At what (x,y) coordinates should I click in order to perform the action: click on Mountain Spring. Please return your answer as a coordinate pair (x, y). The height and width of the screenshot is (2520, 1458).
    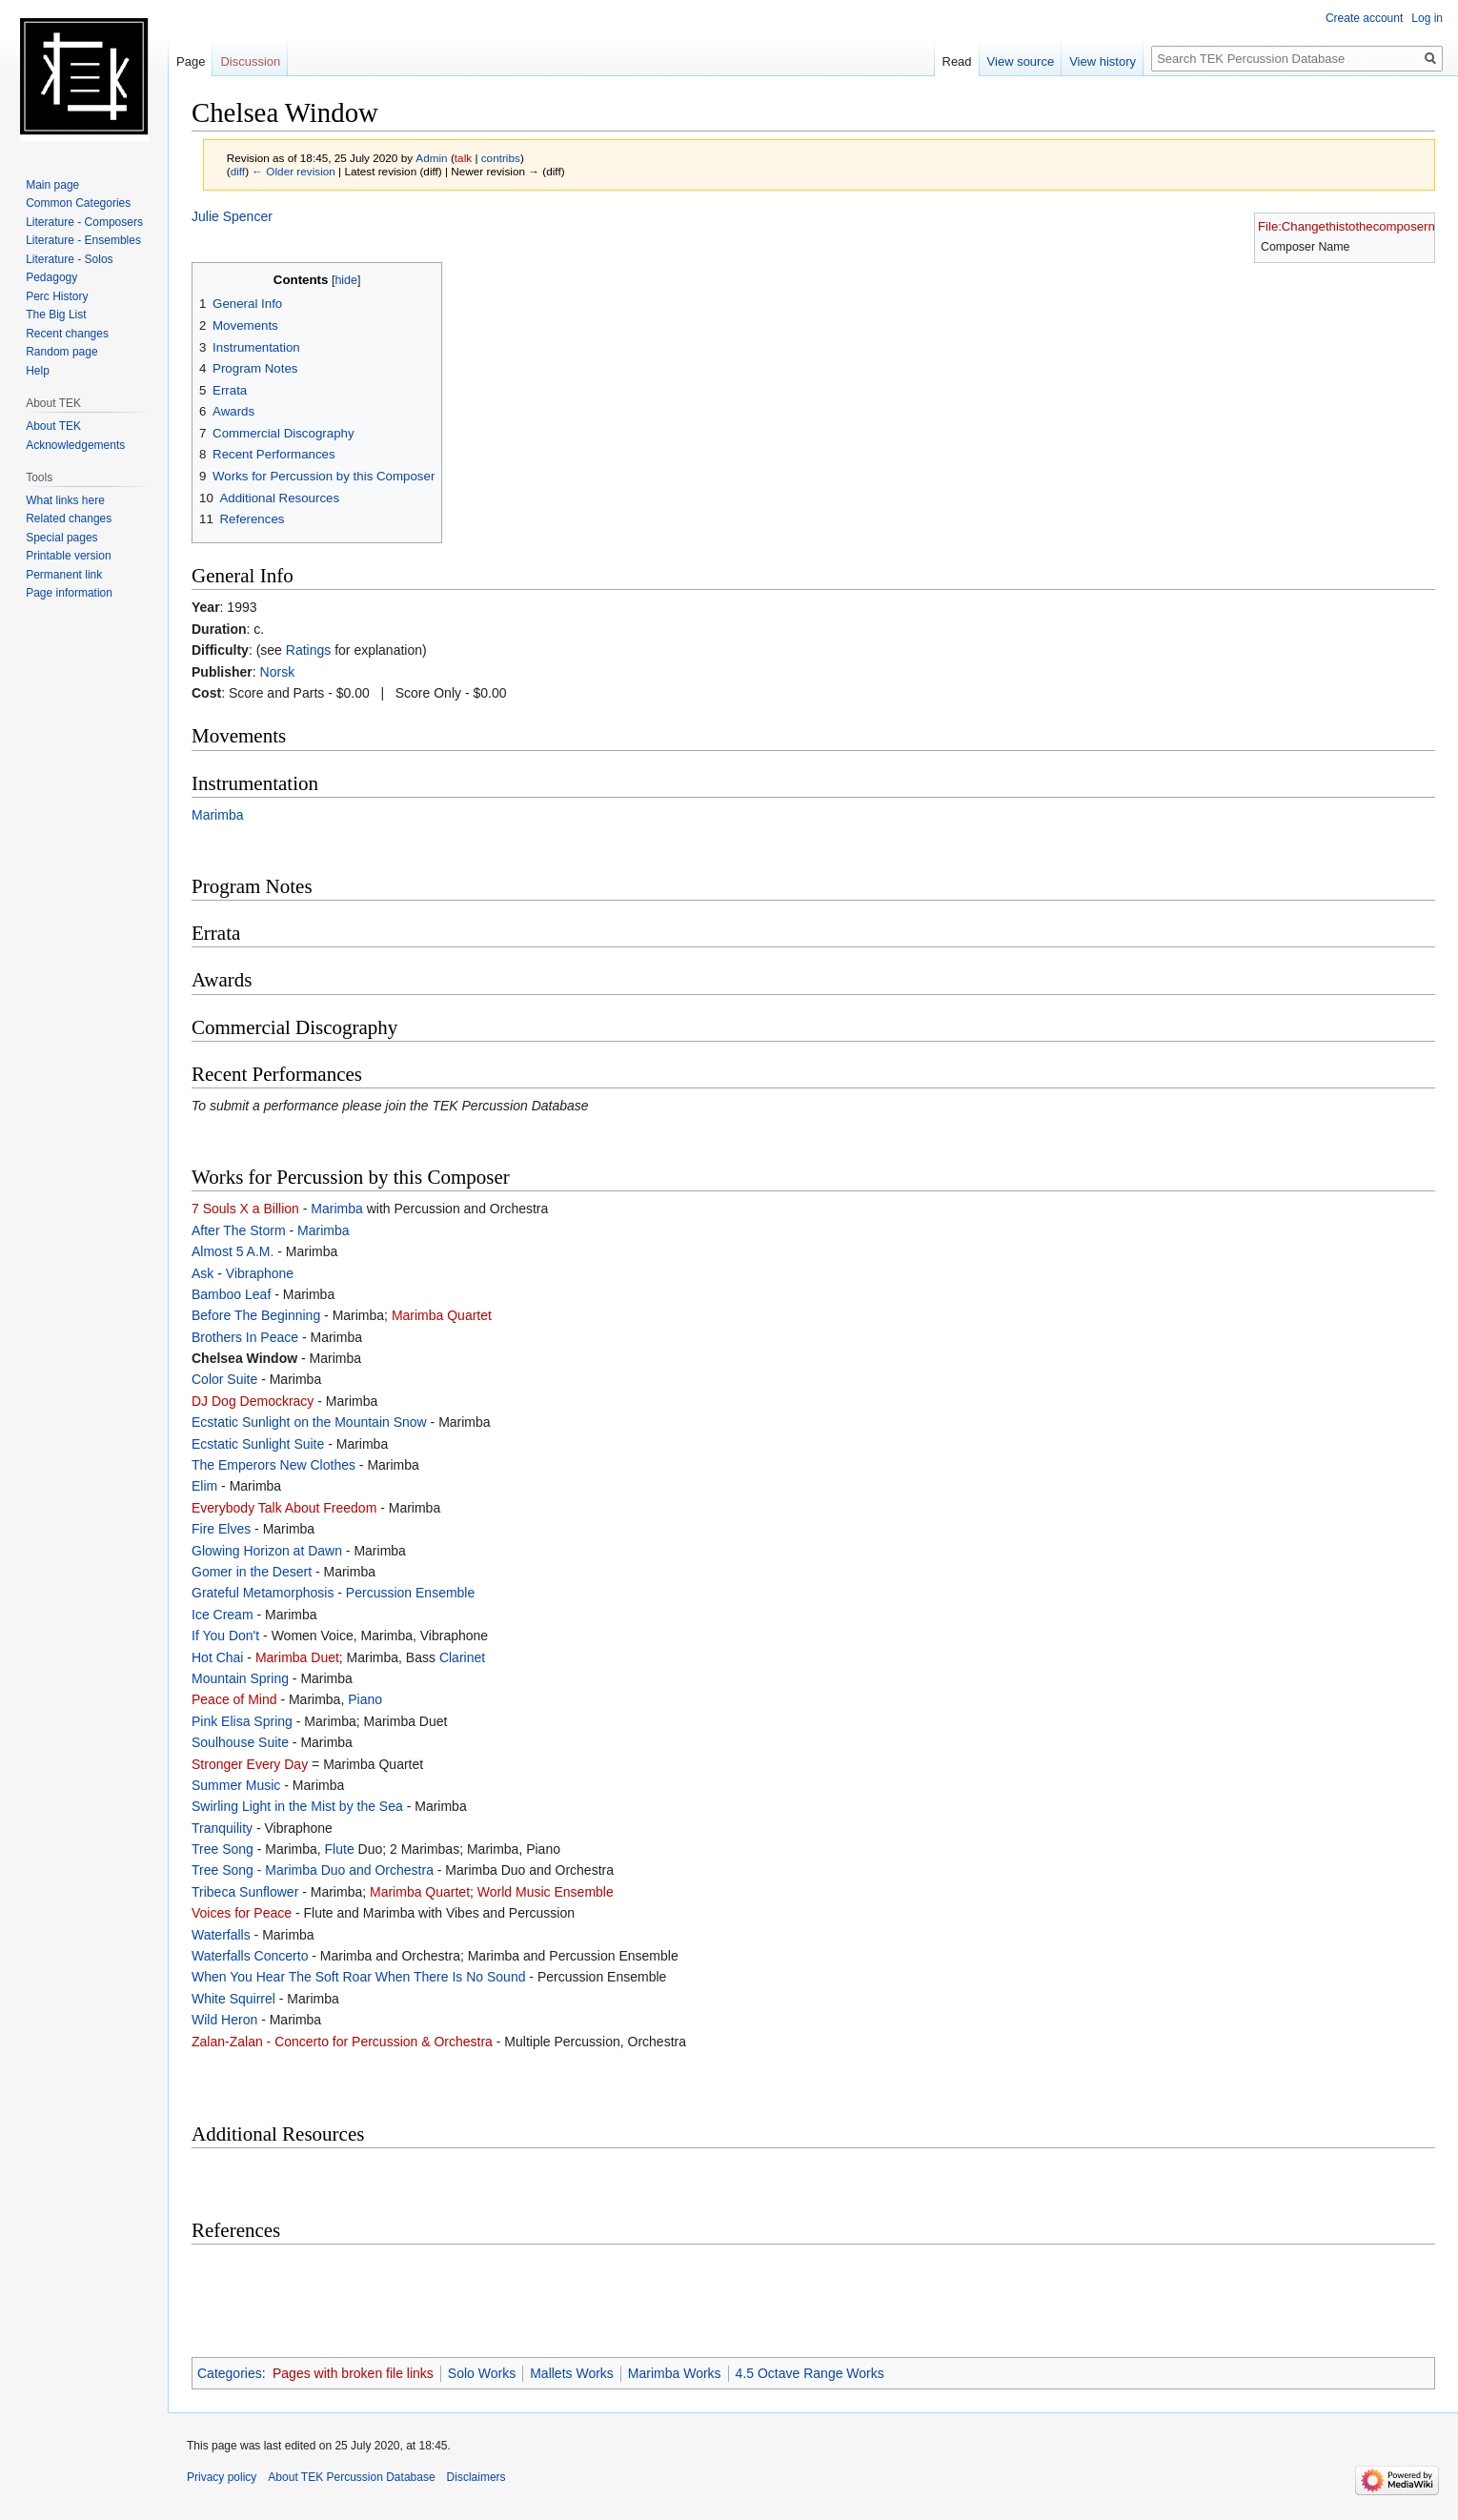
    Looking at the image, I should click on (240, 1678).